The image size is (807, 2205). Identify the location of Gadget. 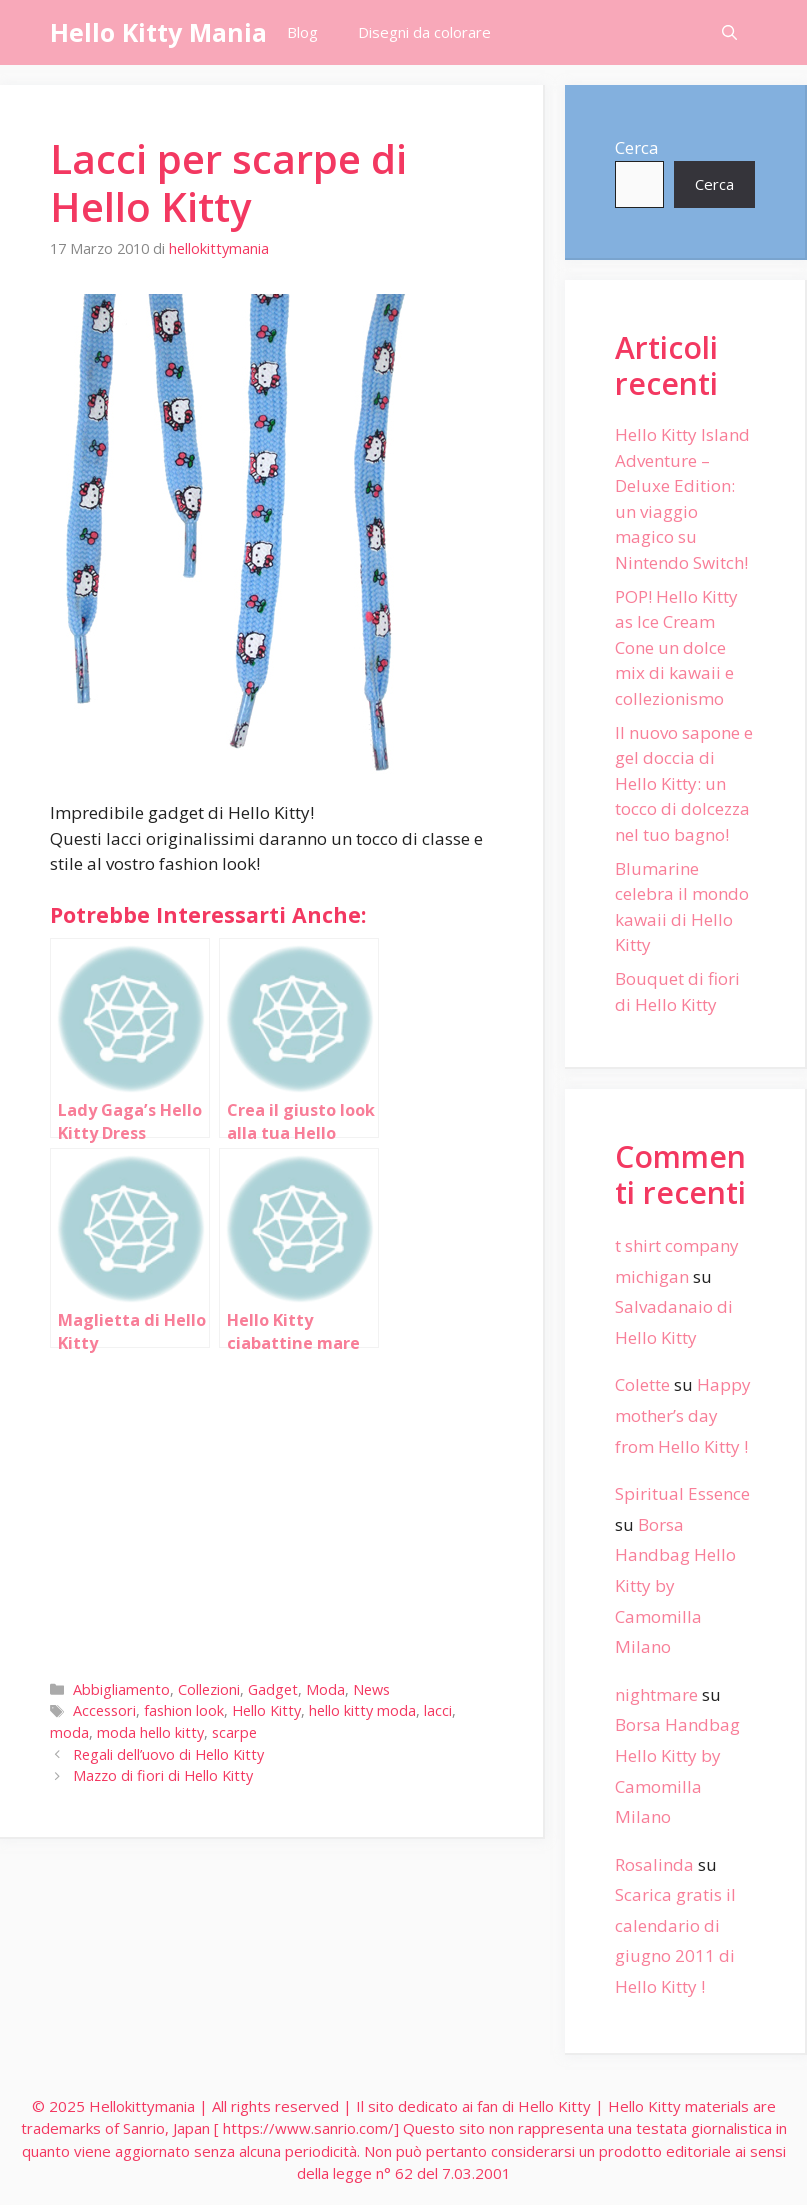
(273, 1689).